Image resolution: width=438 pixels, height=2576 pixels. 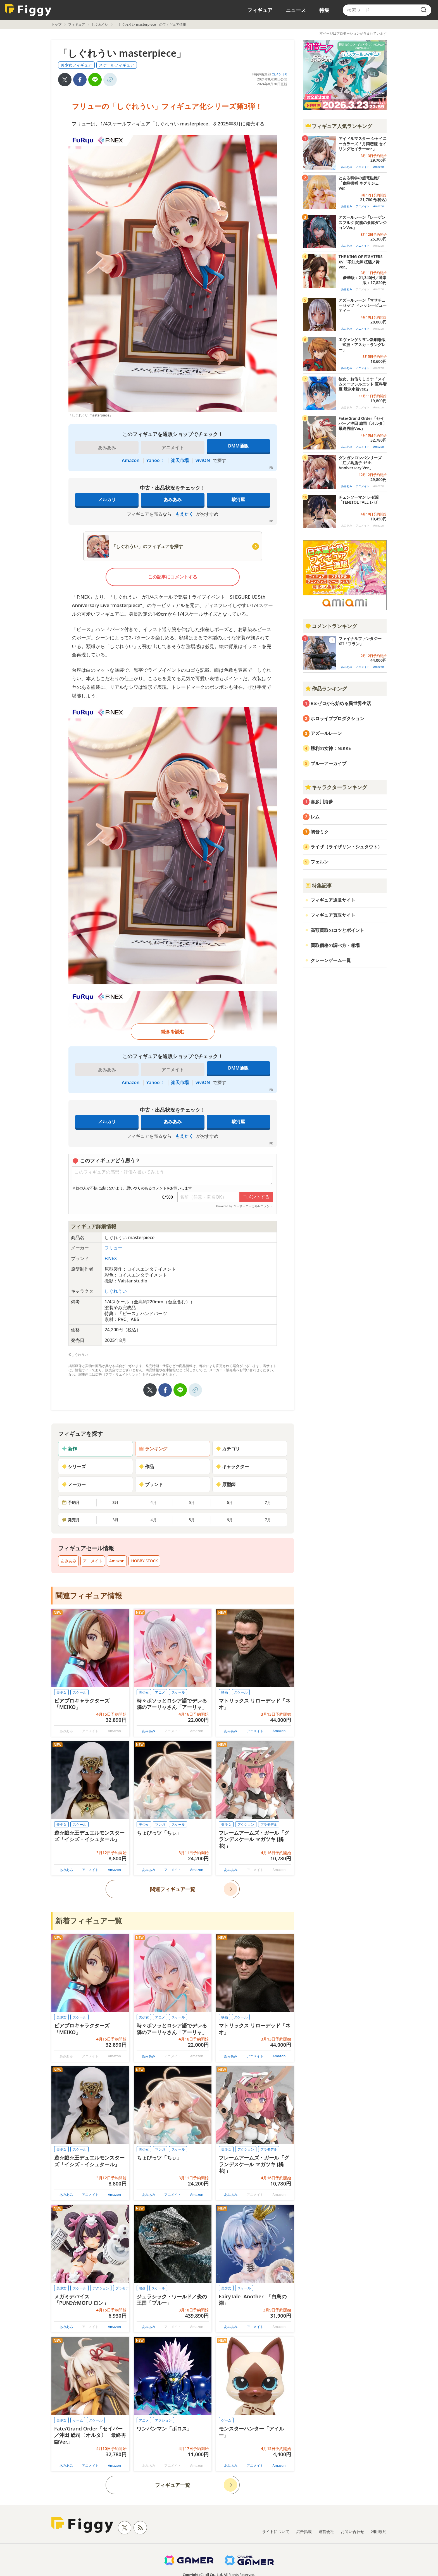 What do you see at coordinates (78, 2420) in the screenshot?
I see `ゲーム` at bounding box center [78, 2420].